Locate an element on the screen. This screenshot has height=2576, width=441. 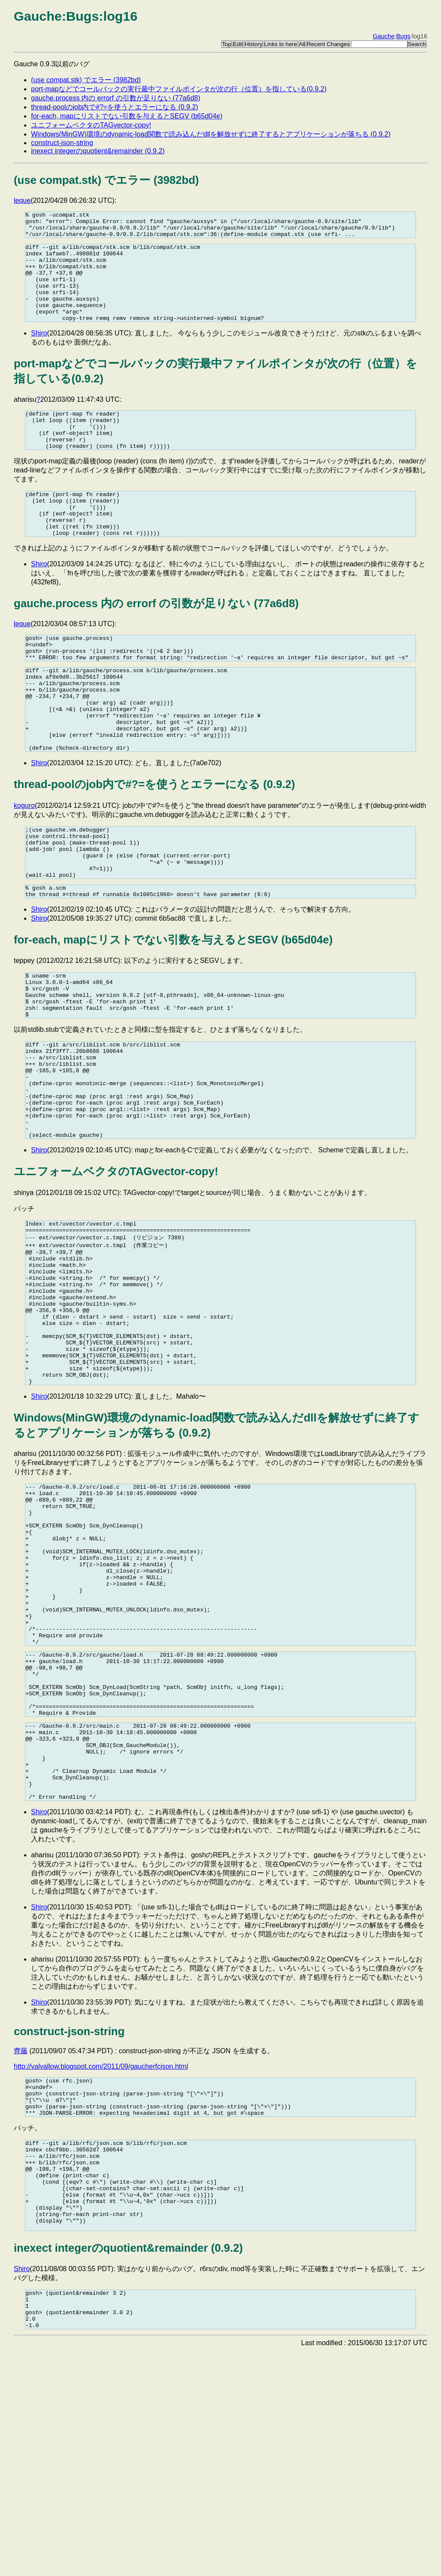
Bugs is located at coordinates (403, 36).